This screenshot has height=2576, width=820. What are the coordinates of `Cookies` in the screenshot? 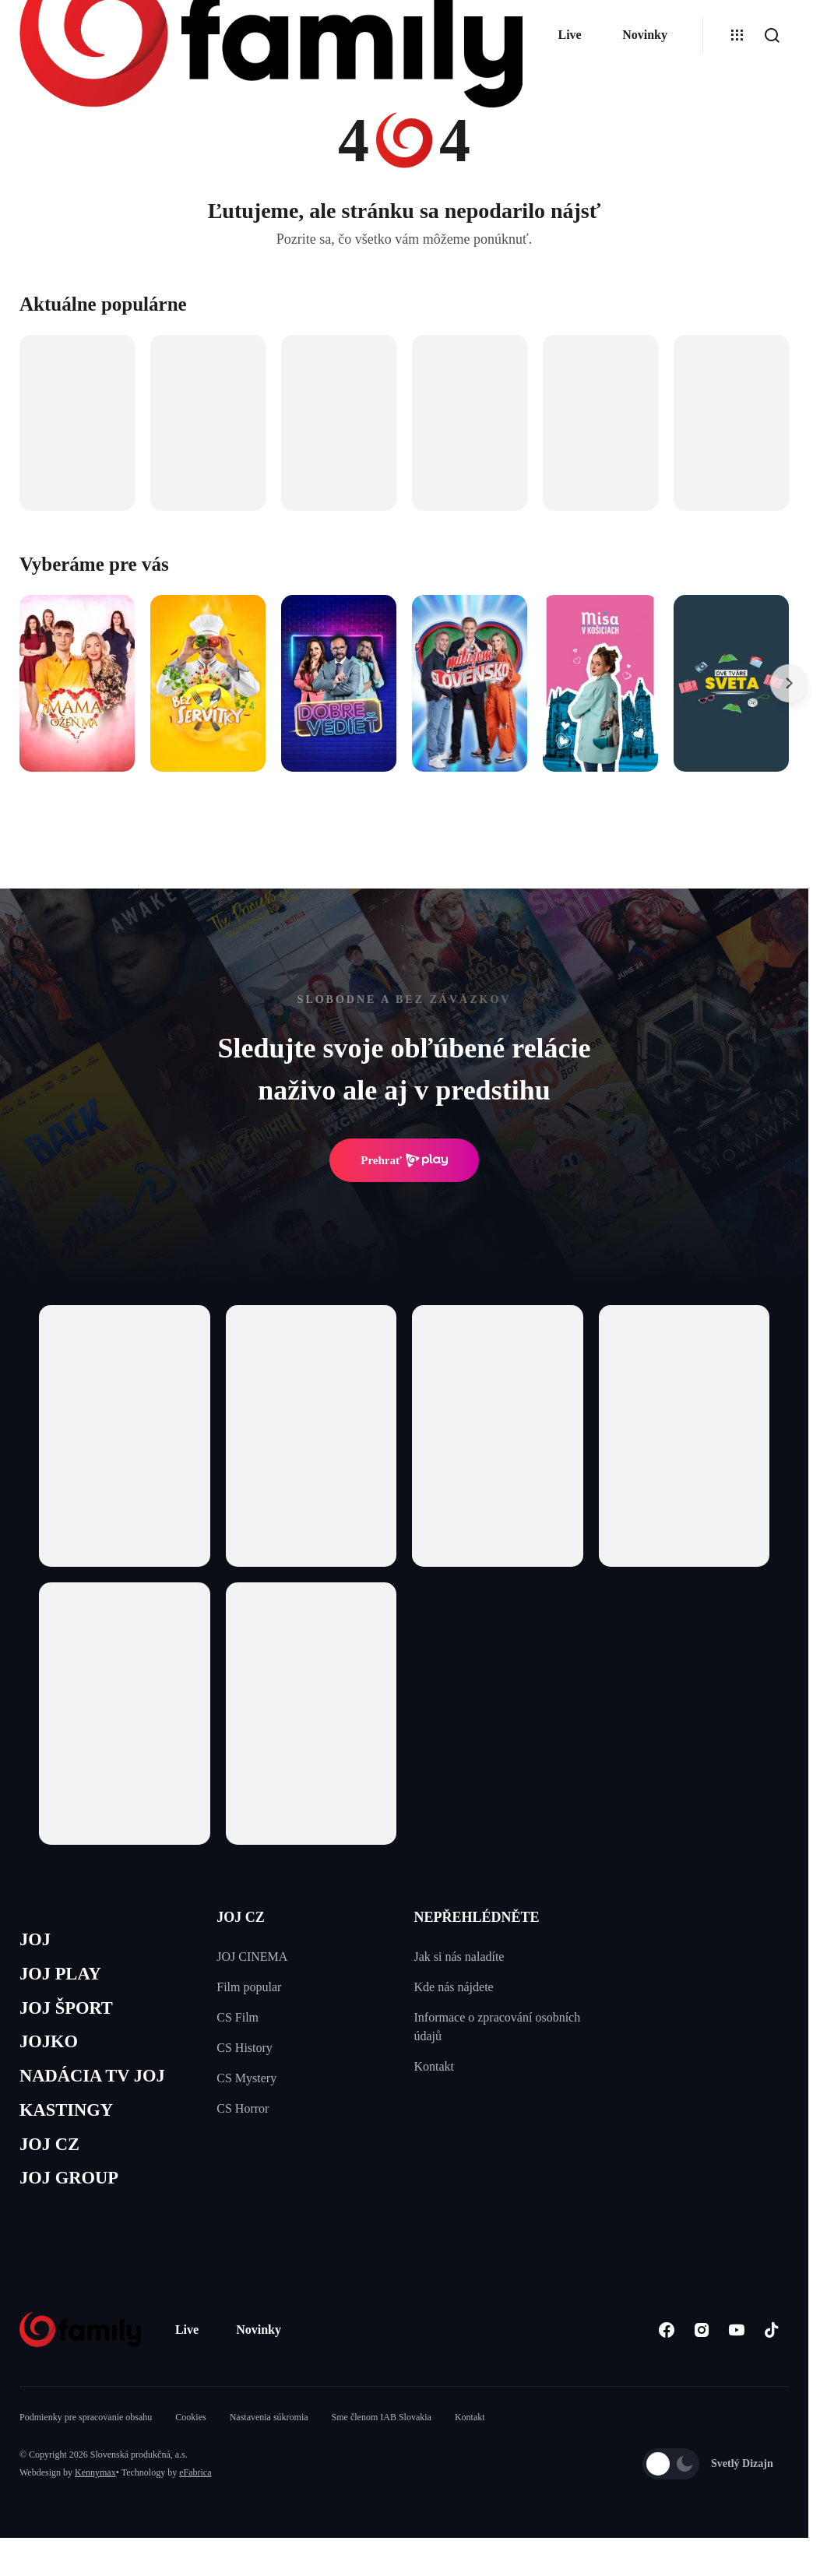 It's located at (190, 2440).